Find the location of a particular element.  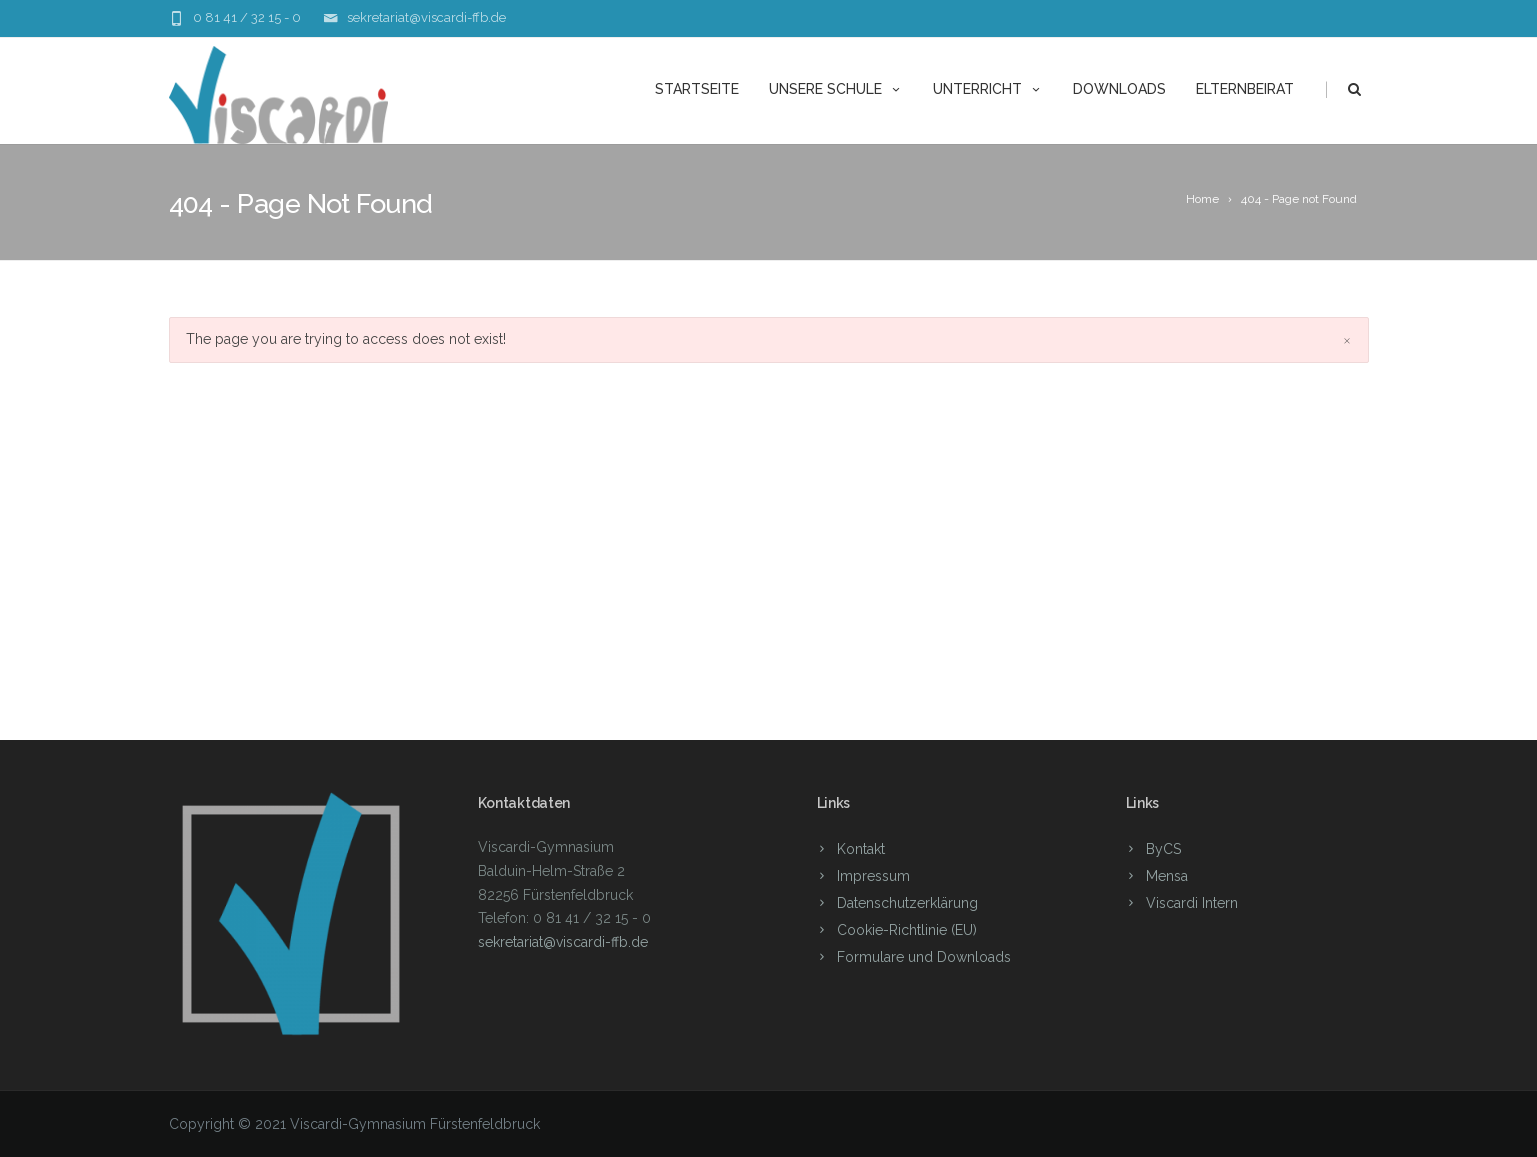

Mensa is located at coordinates (1167, 876).